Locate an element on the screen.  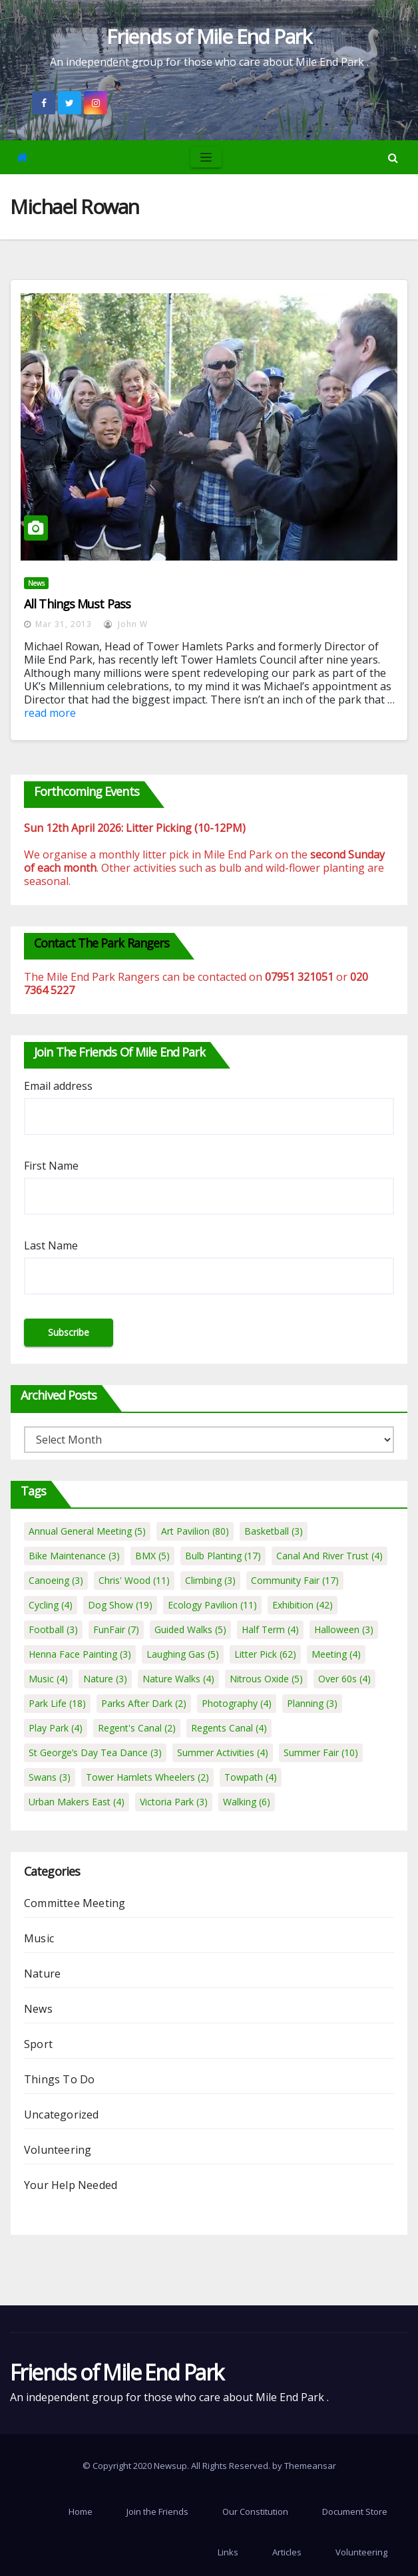
Basketball [Basketball (3 items)] is located at coordinates (273, 1531).